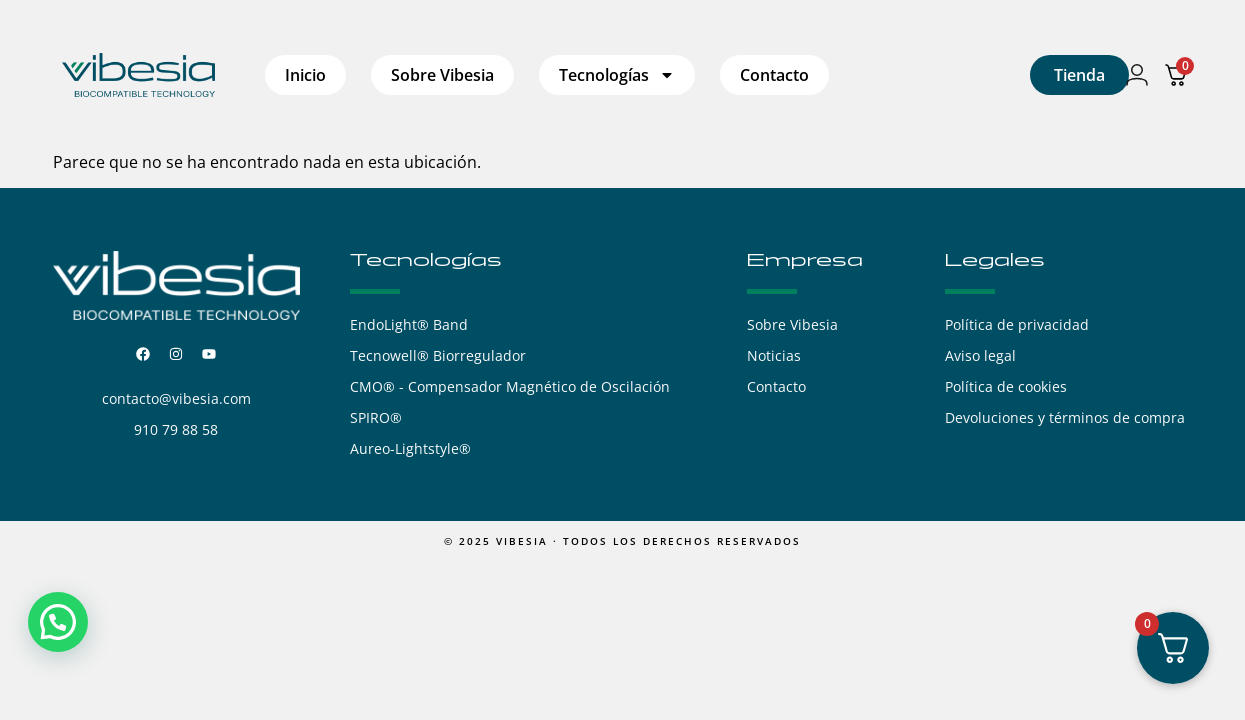 The image size is (1245, 720). What do you see at coordinates (305, 75) in the screenshot?
I see `Inicio` at bounding box center [305, 75].